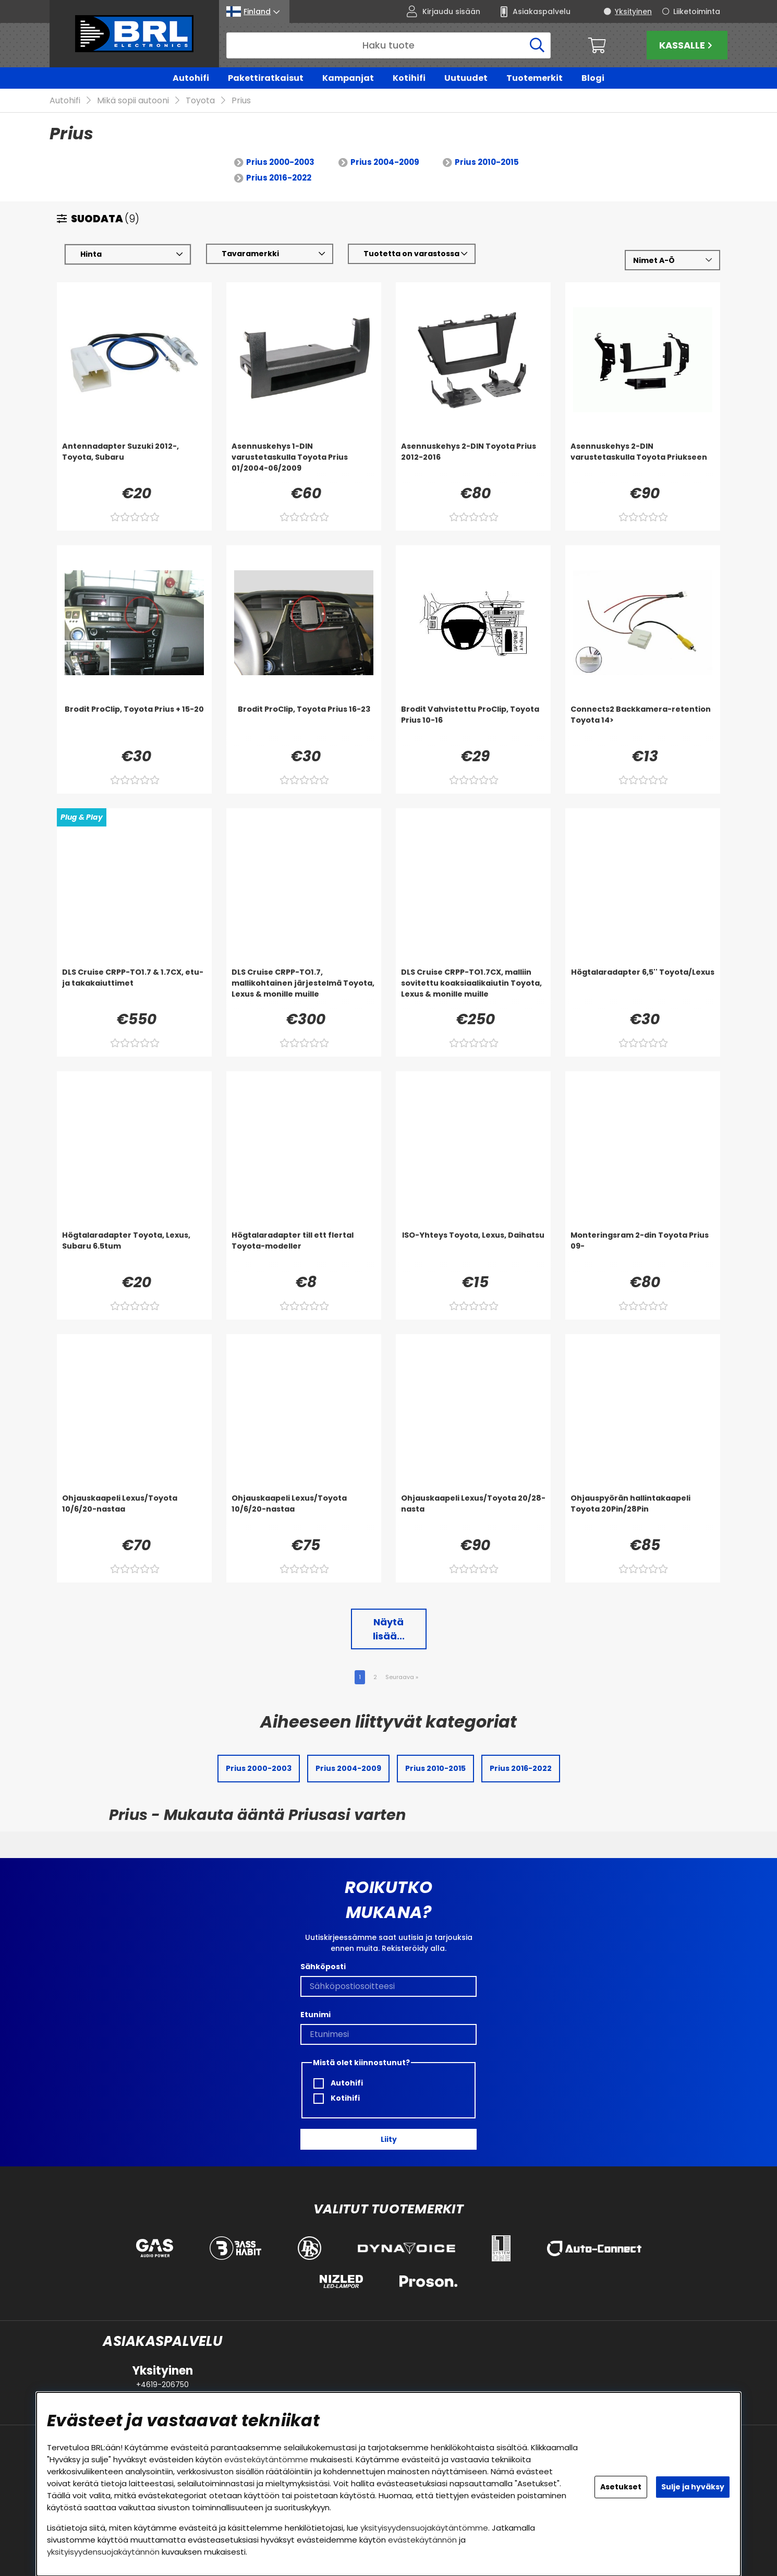 Image resolution: width=777 pixels, height=2576 pixels. What do you see at coordinates (280, 162) in the screenshot?
I see `Prius 2000-2003` at bounding box center [280, 162].